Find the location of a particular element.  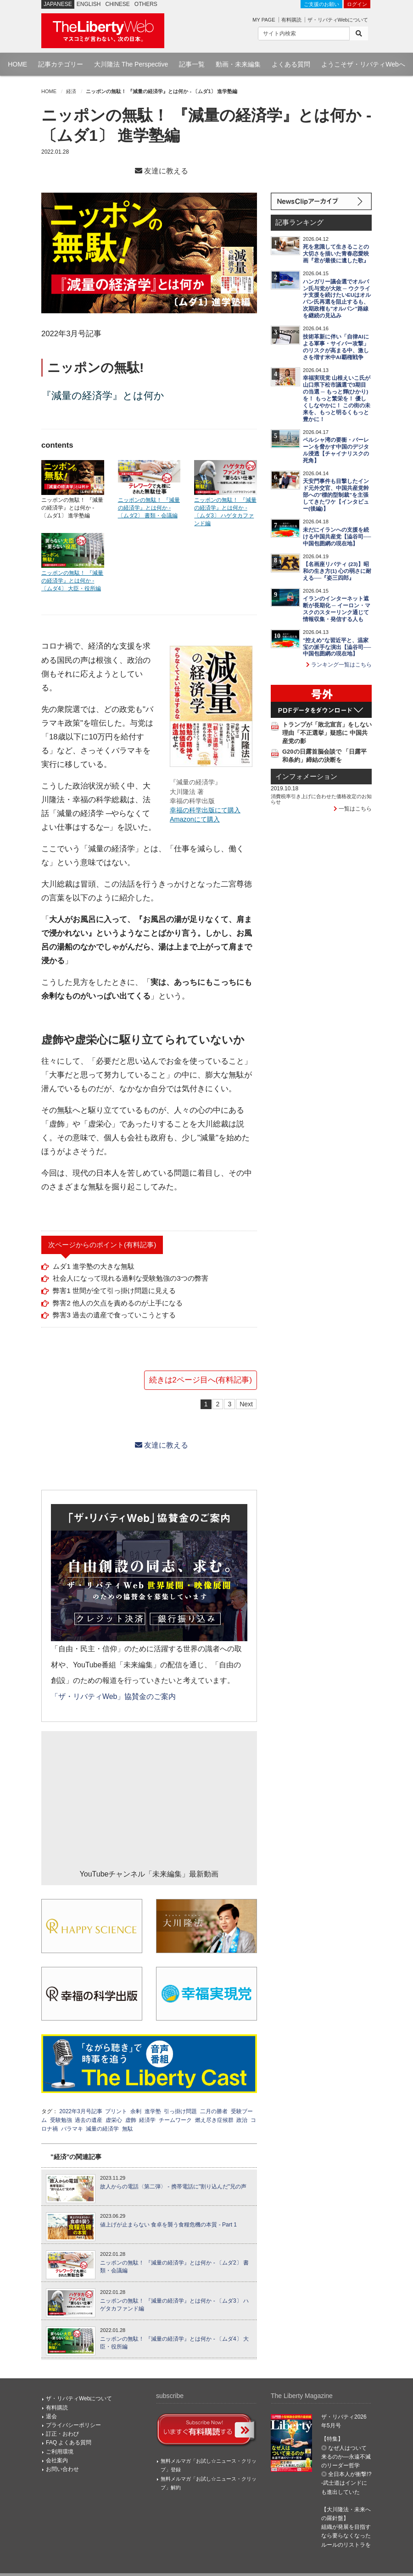

故人からの電話〈第二弾〉 - 携帯電話に"割り込んだ"兄の声 is located at coordinates (173, 2186).